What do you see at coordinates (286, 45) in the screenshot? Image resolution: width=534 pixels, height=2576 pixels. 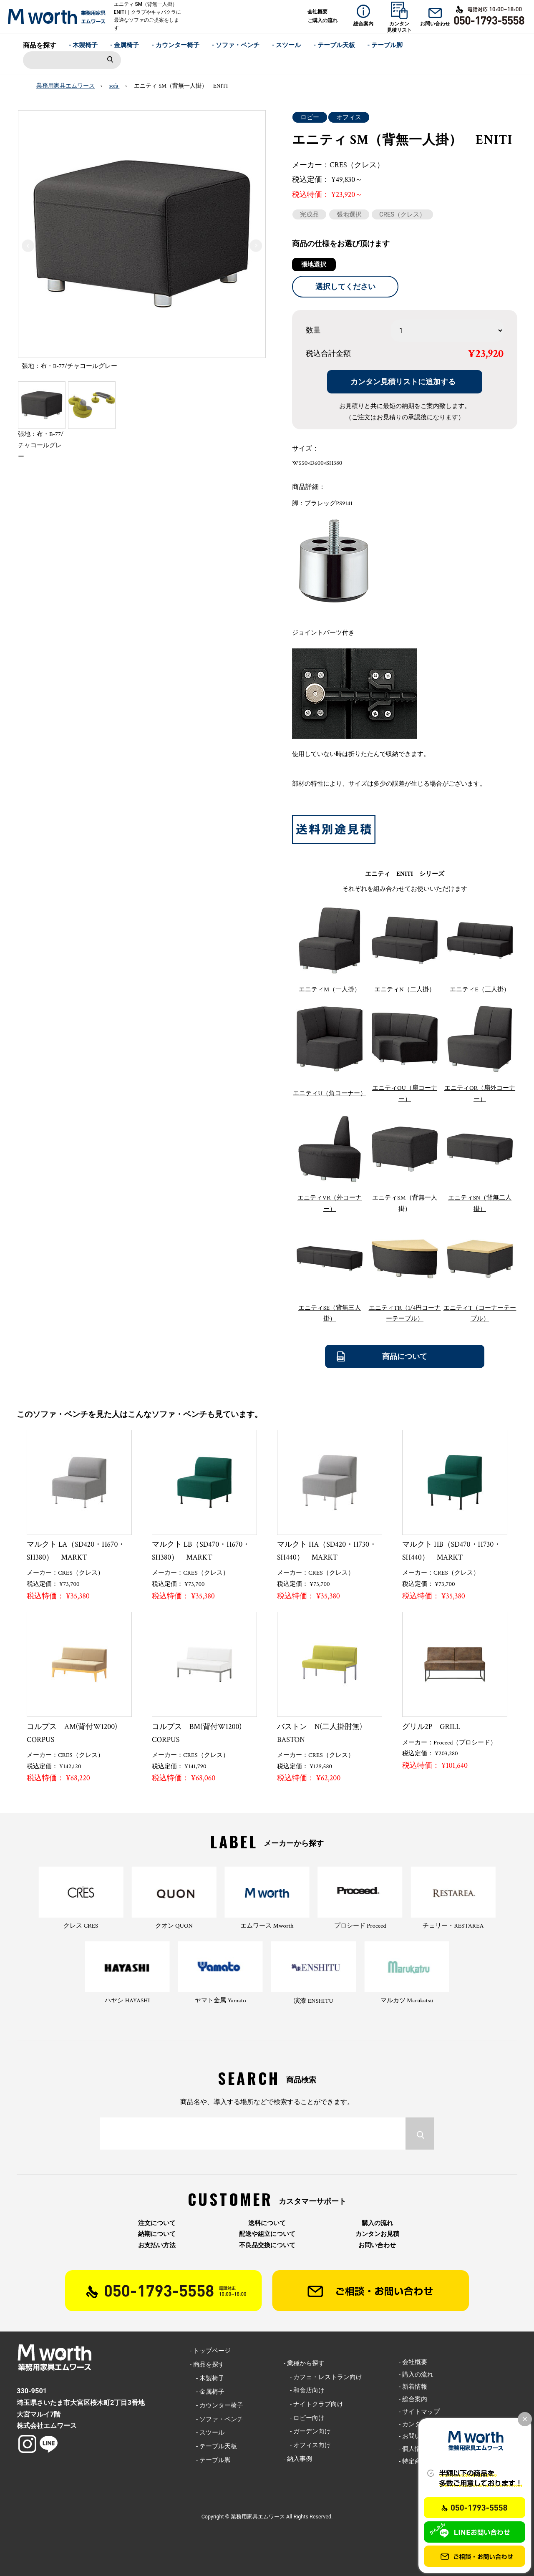 I see `- スツール` at bounding box center [286, 45].